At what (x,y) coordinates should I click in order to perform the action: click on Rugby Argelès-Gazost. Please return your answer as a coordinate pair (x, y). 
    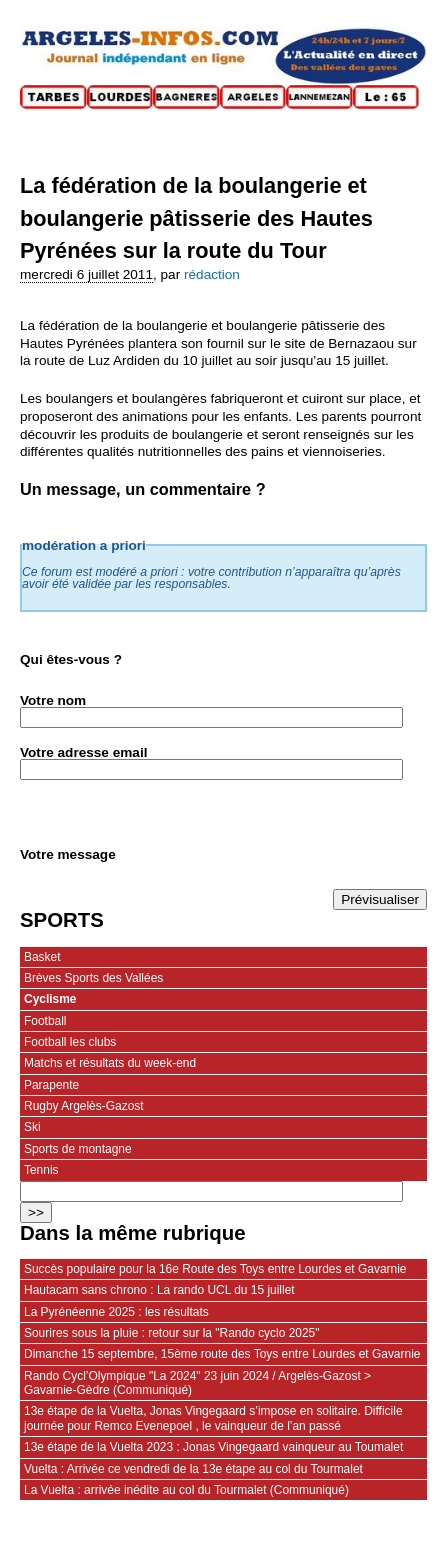
    Looking at the image, I should click on (84, 1106).